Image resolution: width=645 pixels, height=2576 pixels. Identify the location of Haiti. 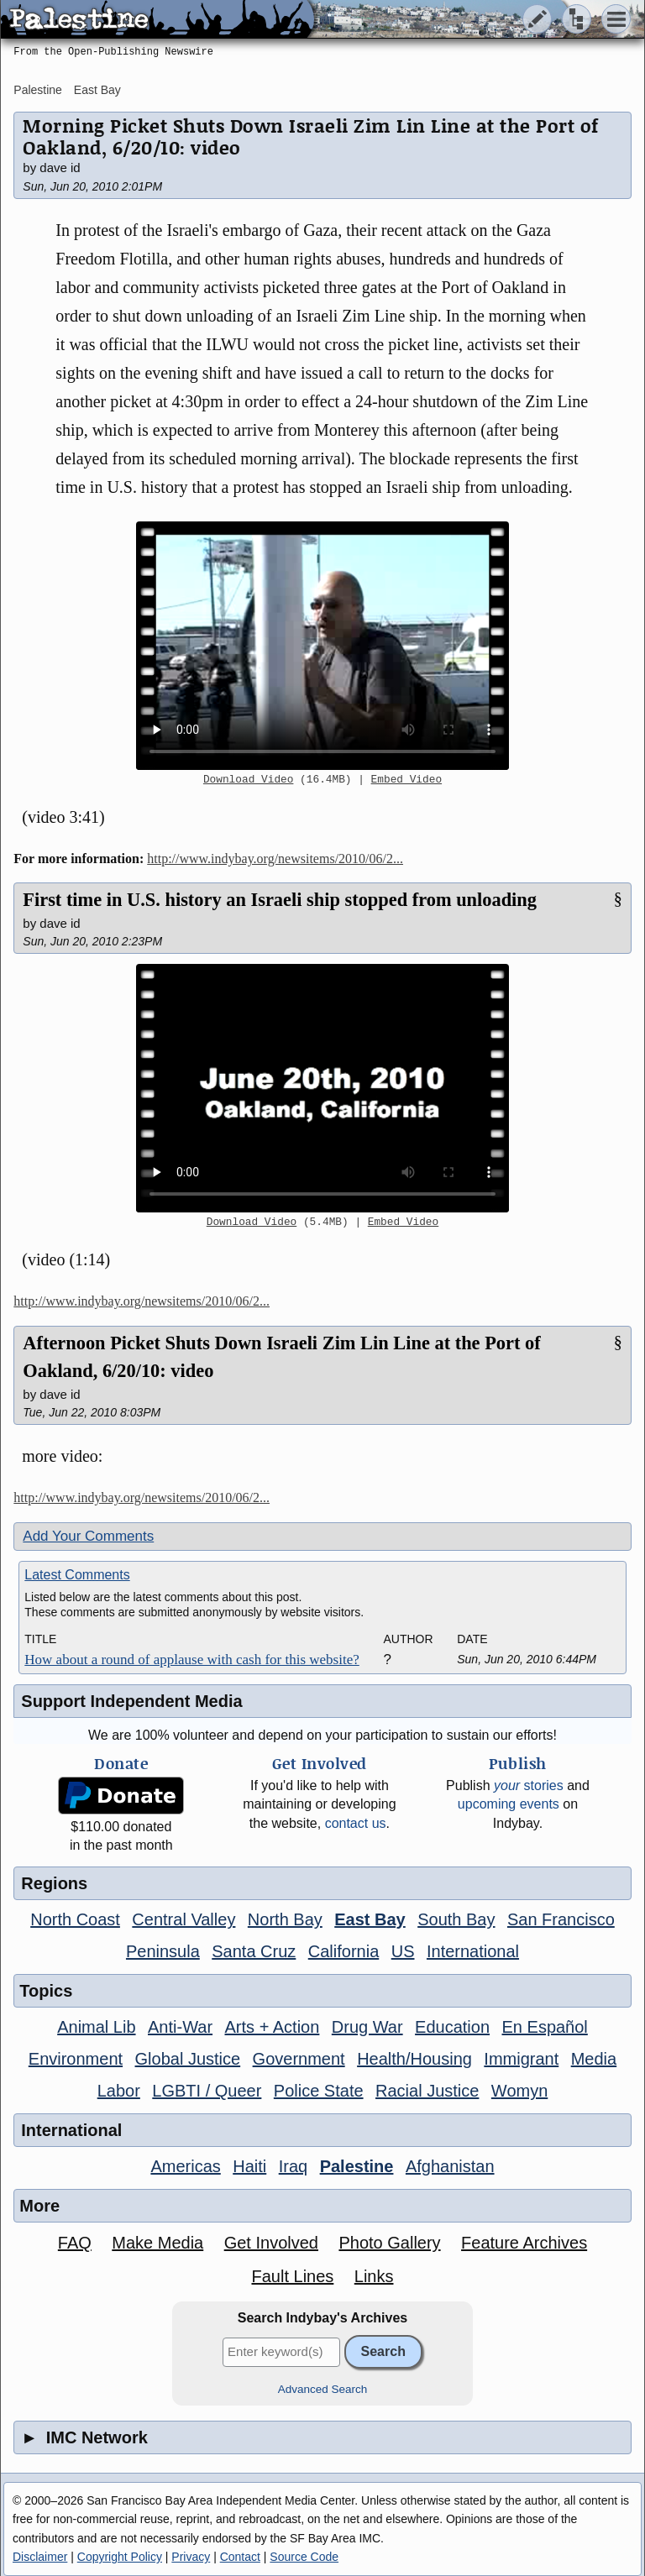
(249, 2166).